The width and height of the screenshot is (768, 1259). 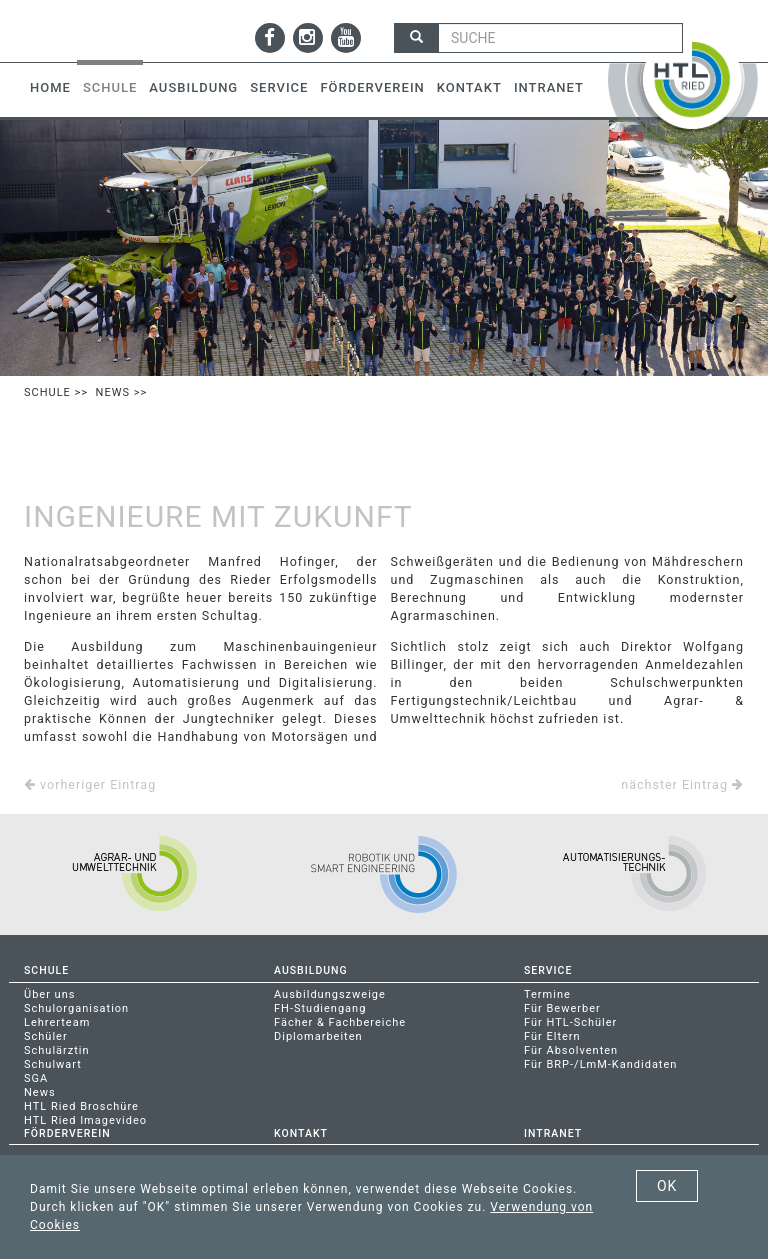 I want to click on SGA, so click(x=36, y=1078).